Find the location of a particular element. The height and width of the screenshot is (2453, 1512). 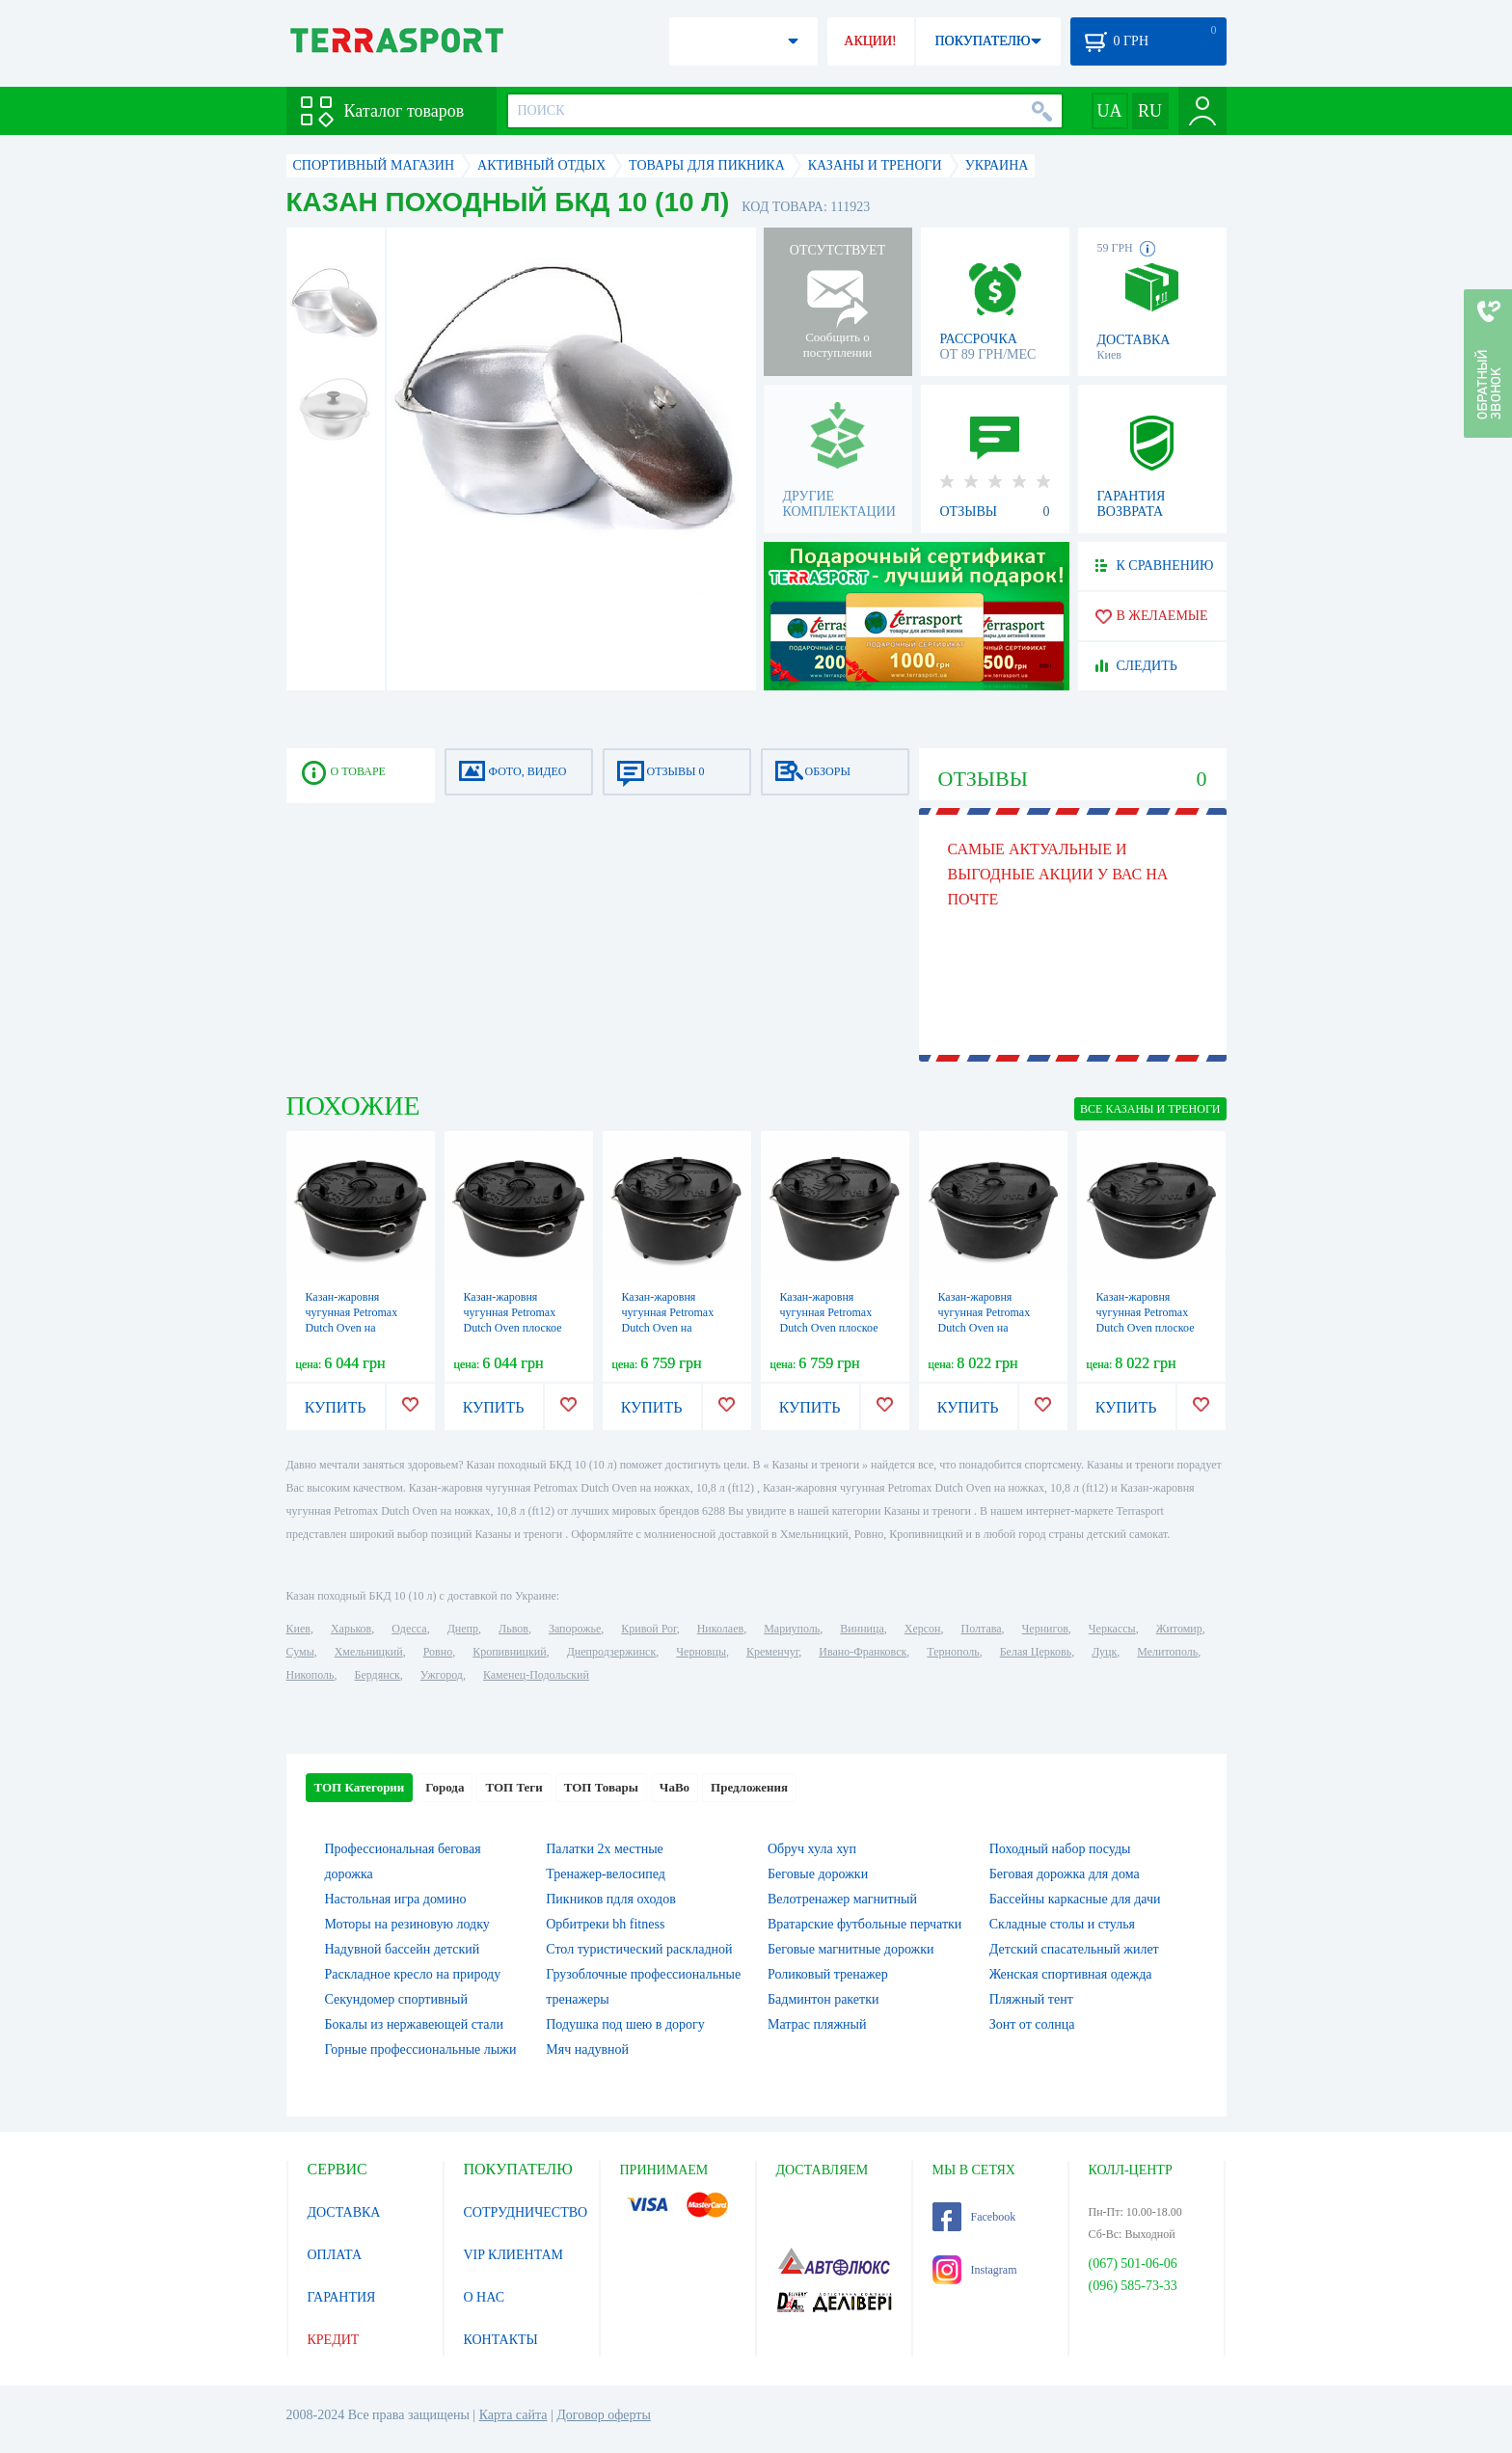

Карта сайта is located at coordinates (513, 2415).